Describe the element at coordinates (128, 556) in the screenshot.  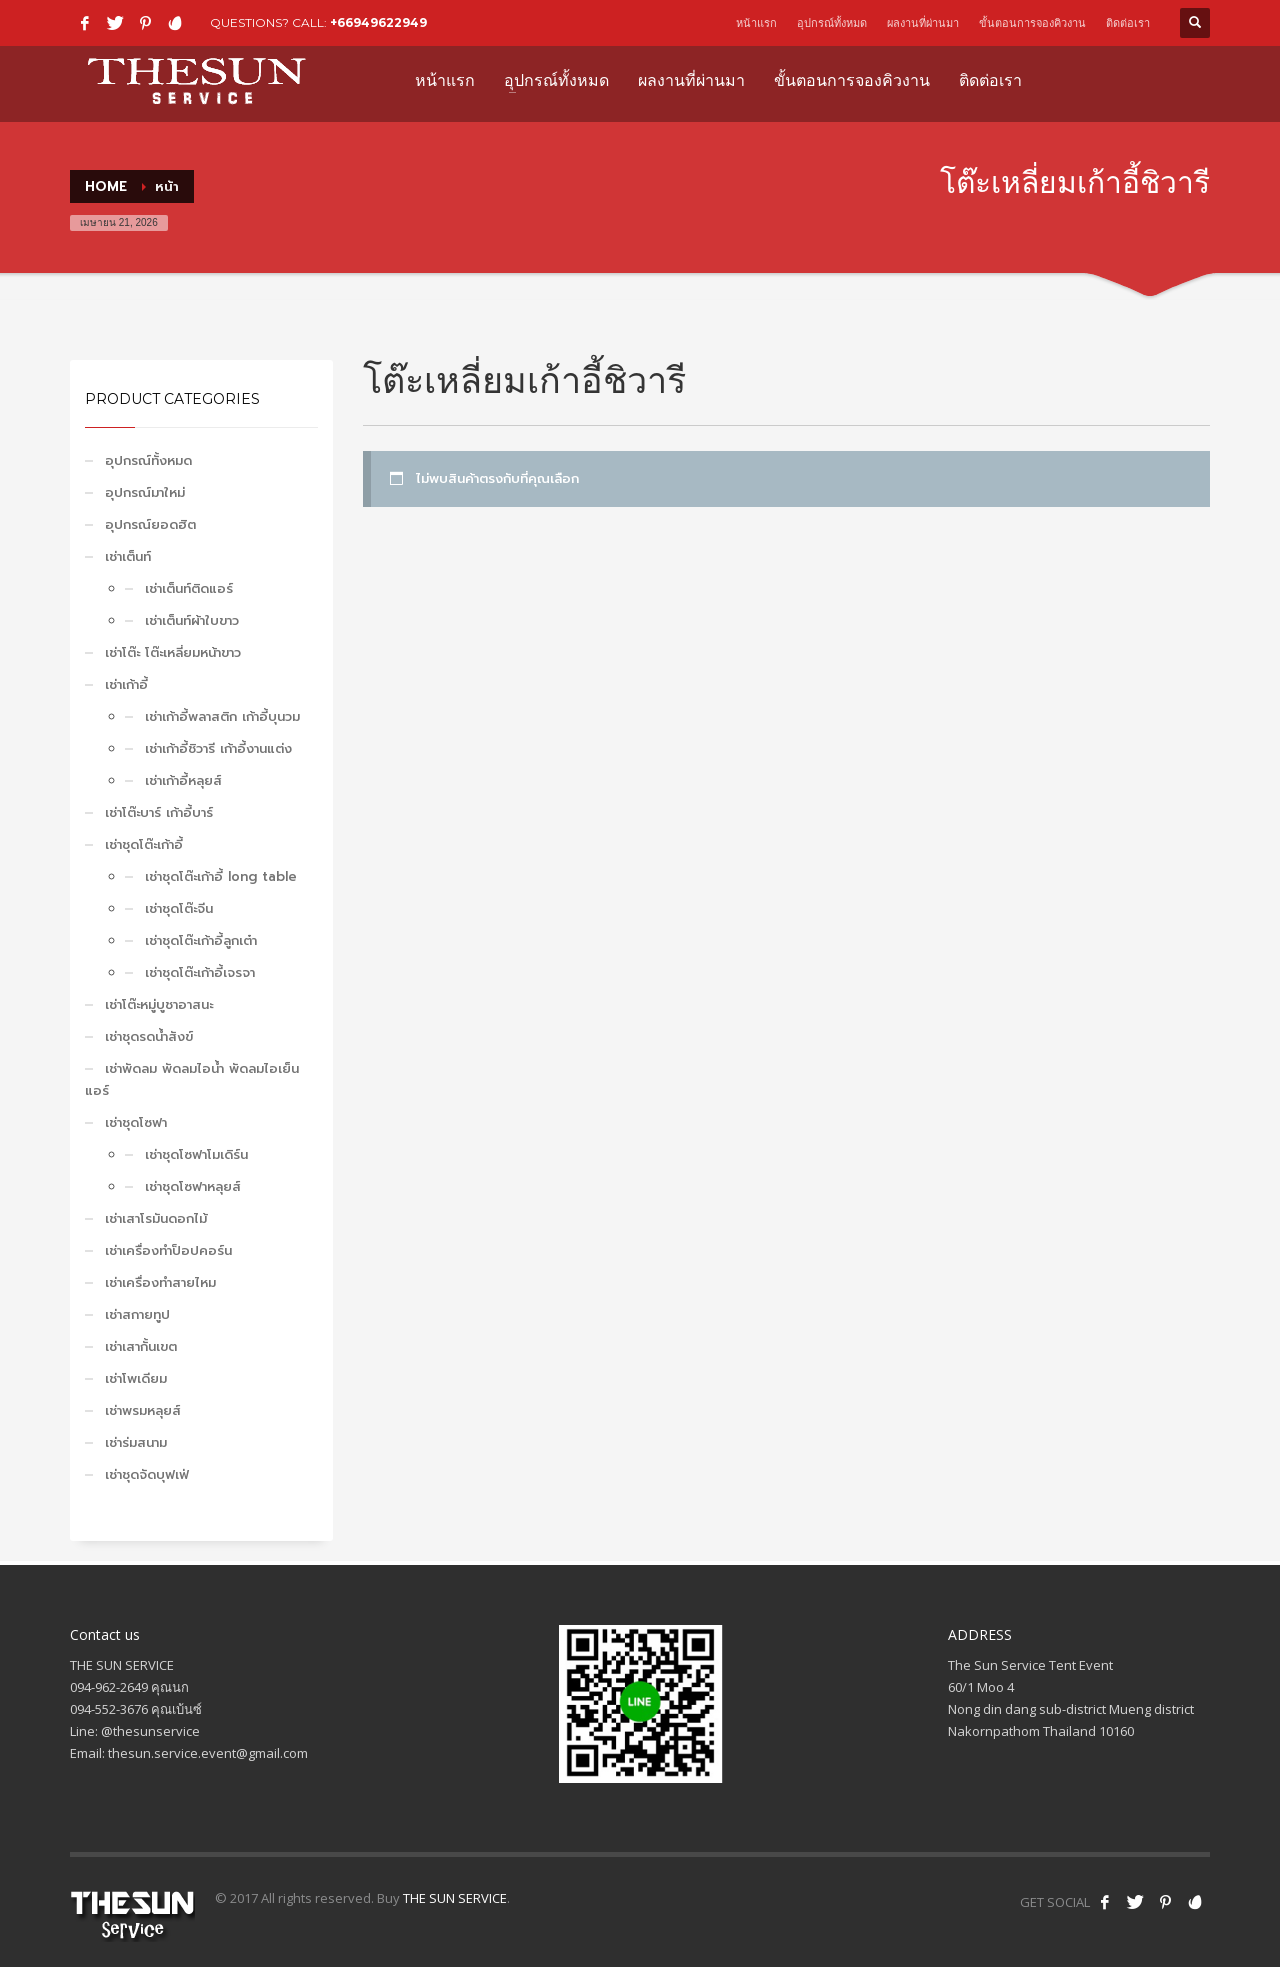
I see `เช่าเต็นท์` at that location.